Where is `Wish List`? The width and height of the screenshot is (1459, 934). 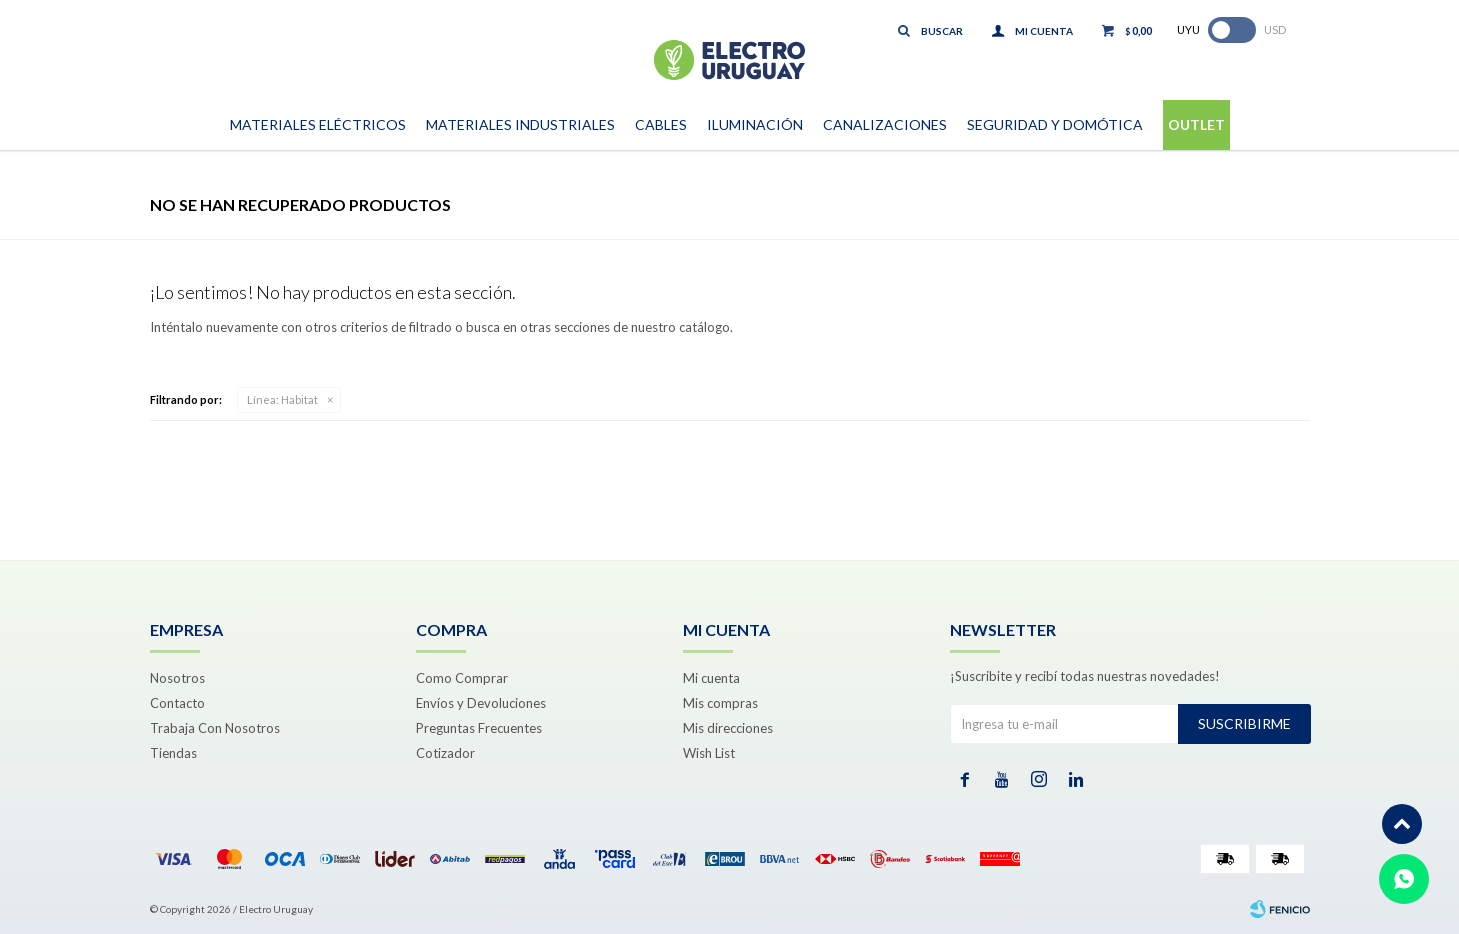 Wish List is located at coordinates (709, 753).